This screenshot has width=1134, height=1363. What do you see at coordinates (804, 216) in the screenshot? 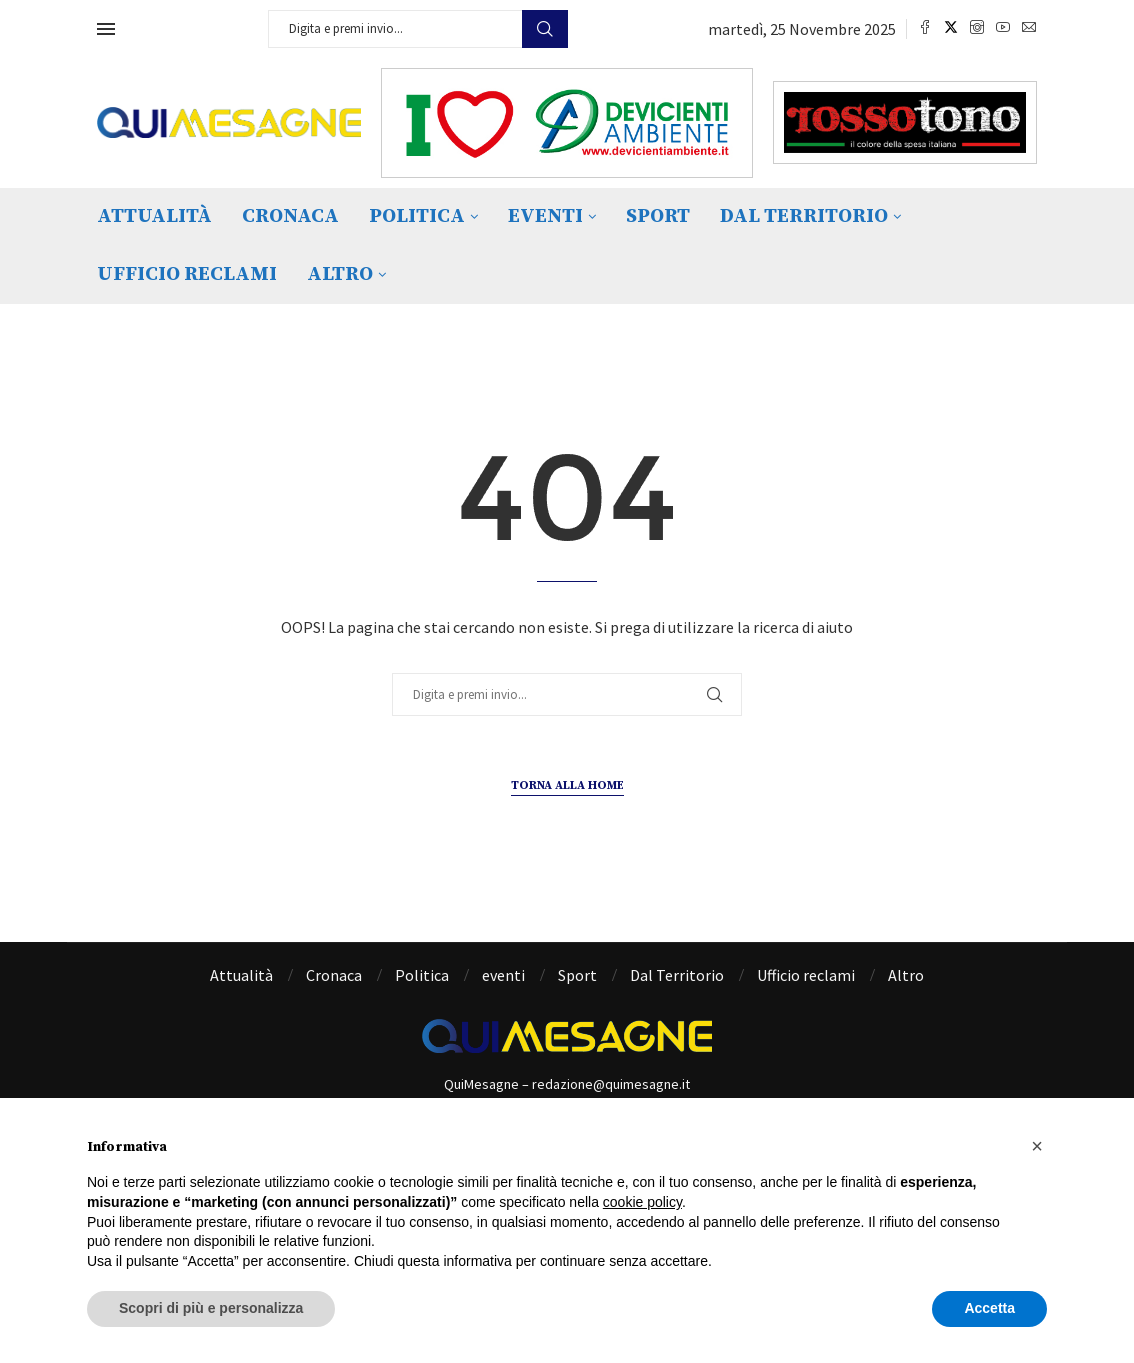
I see `Dal Territorio` at bounding box center [804, 216].